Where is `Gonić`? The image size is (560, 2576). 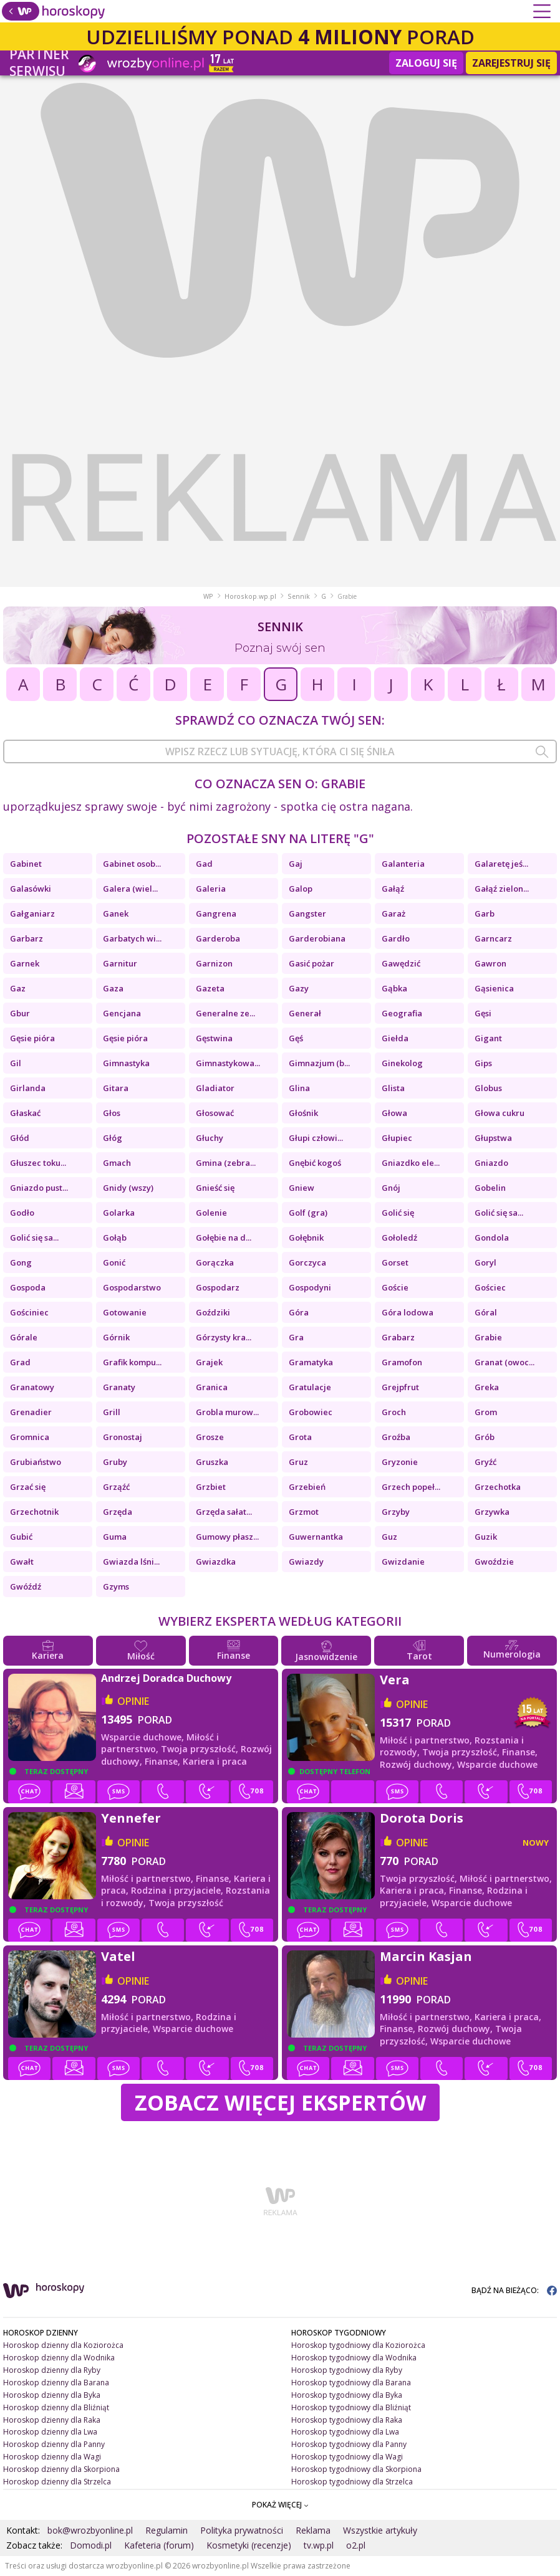
Gonić is located at coordinates (114, 1262).